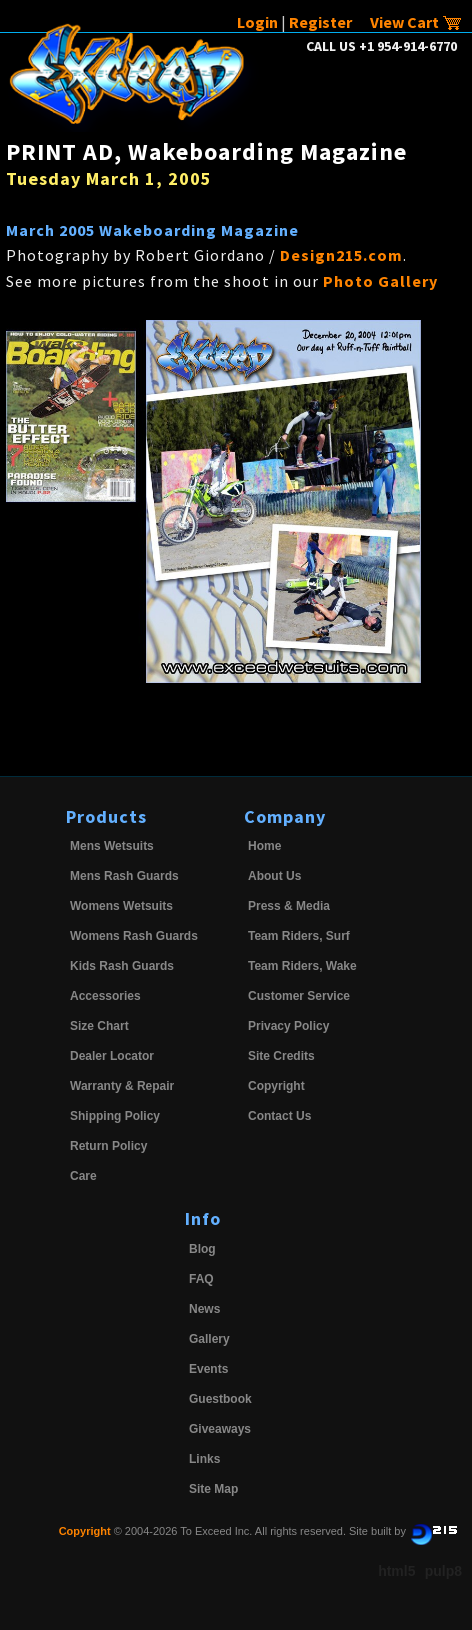  I want to click on Mens Wetsuits, so click(112, 846).